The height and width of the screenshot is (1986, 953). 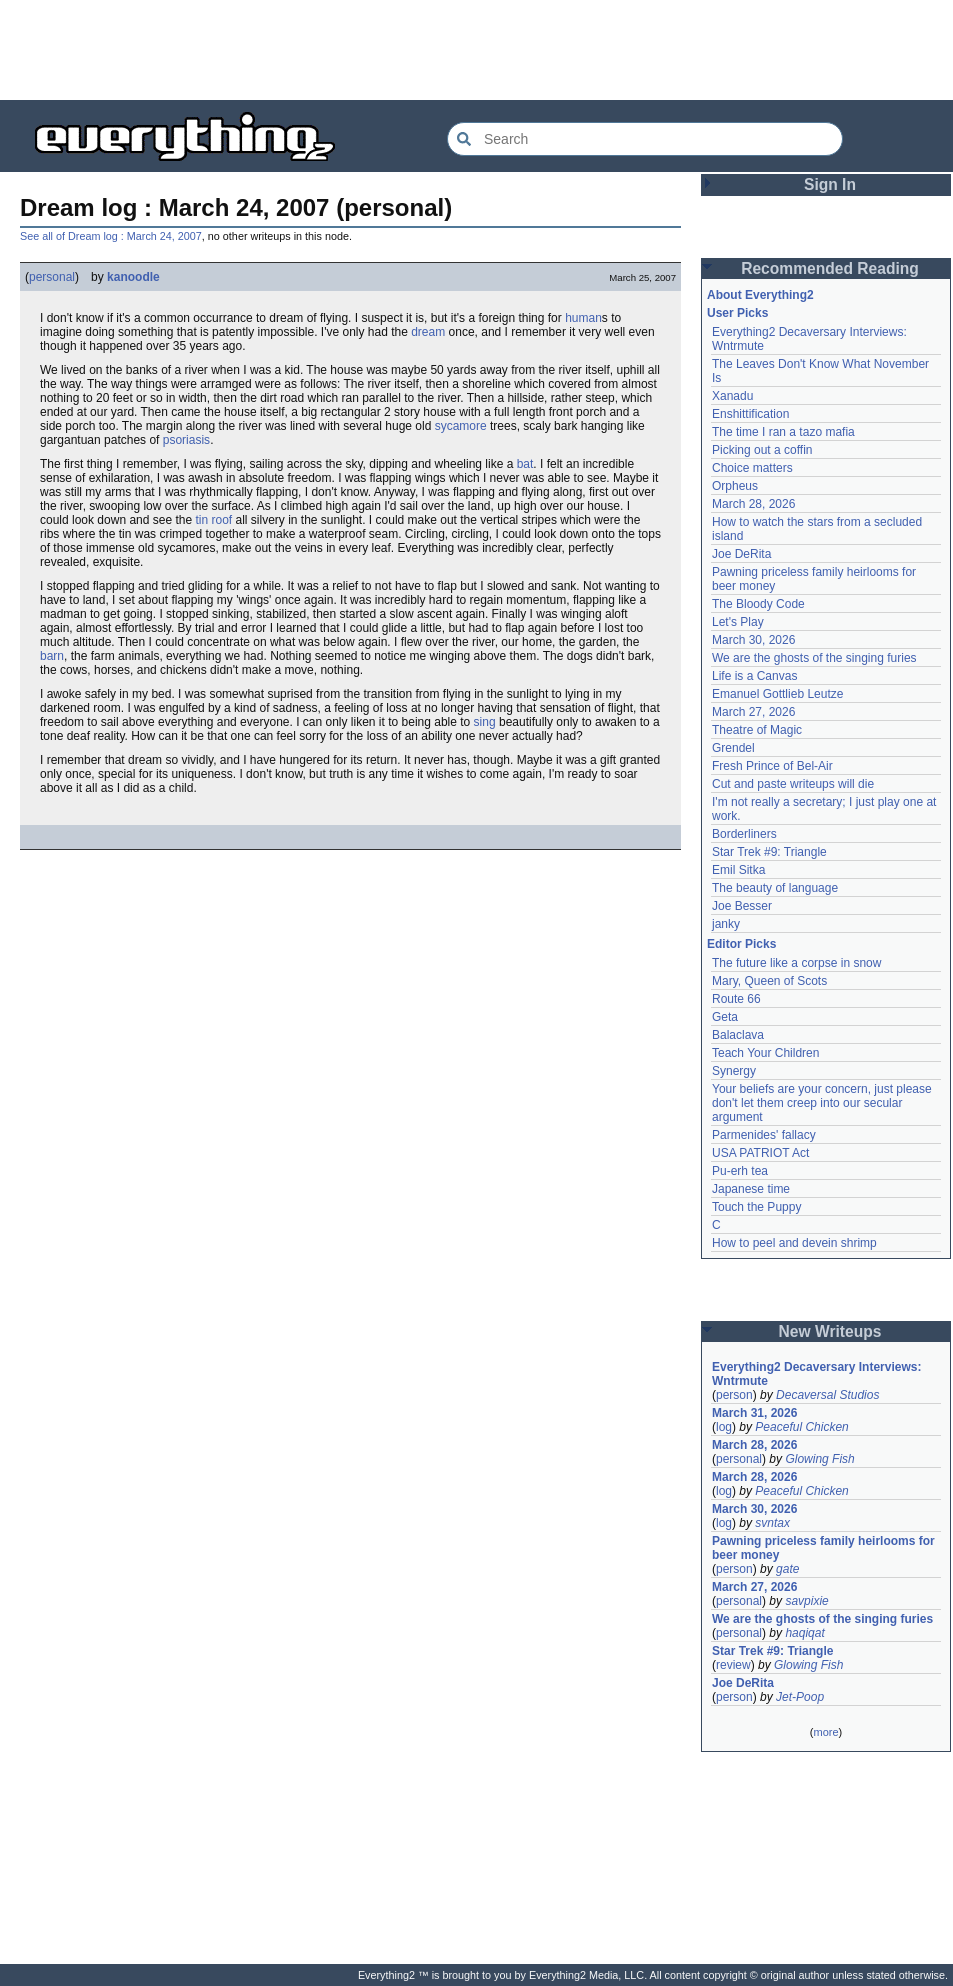 I want to click on Pu-erh tea, so click(x=740, y=1171).